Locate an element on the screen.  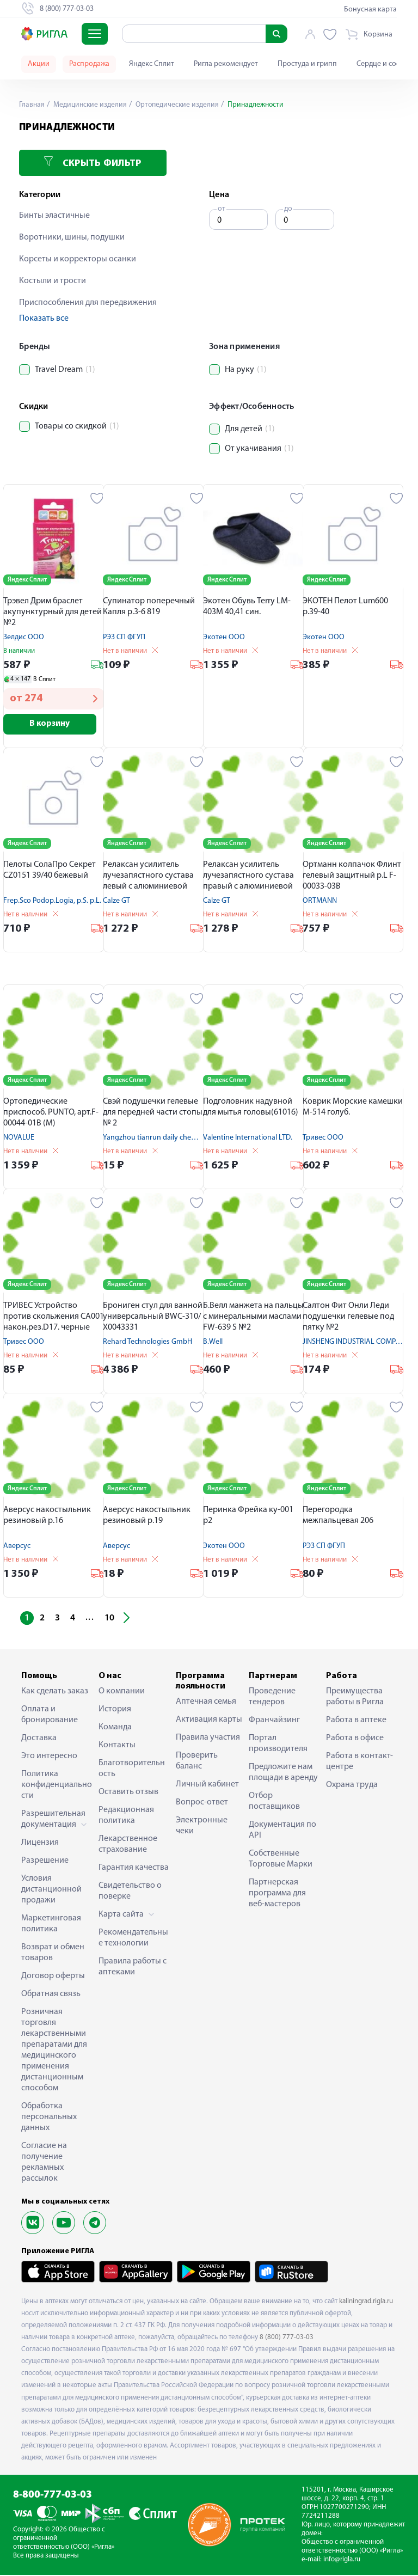
Скрыть фильтр is located at coordinates (92, 162).